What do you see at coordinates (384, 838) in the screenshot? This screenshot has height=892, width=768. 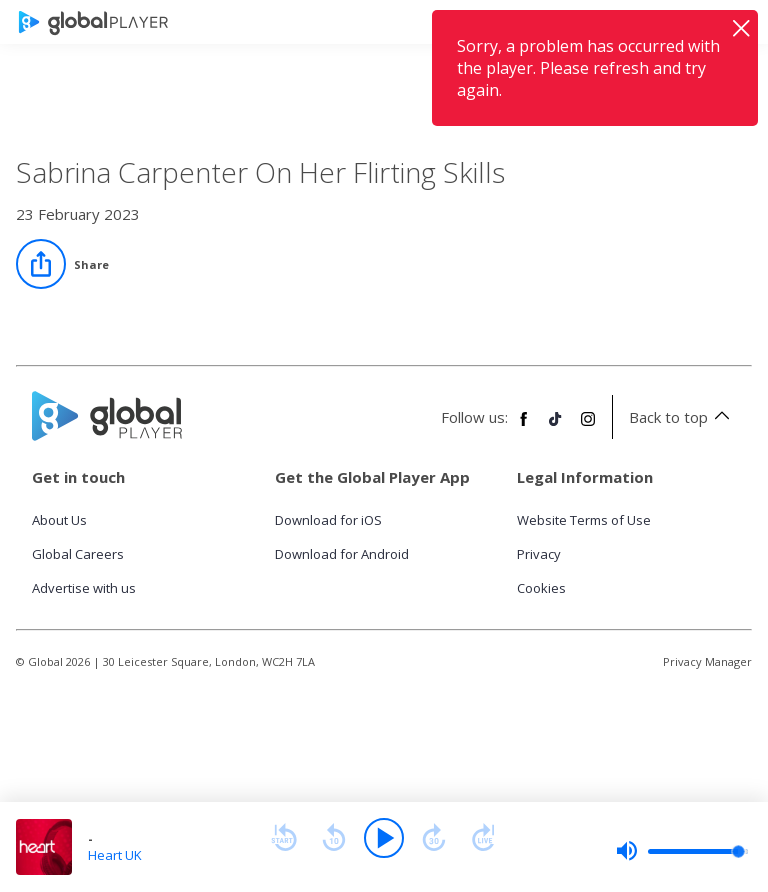 I see `[Play]` at bounding box center [384, 838].